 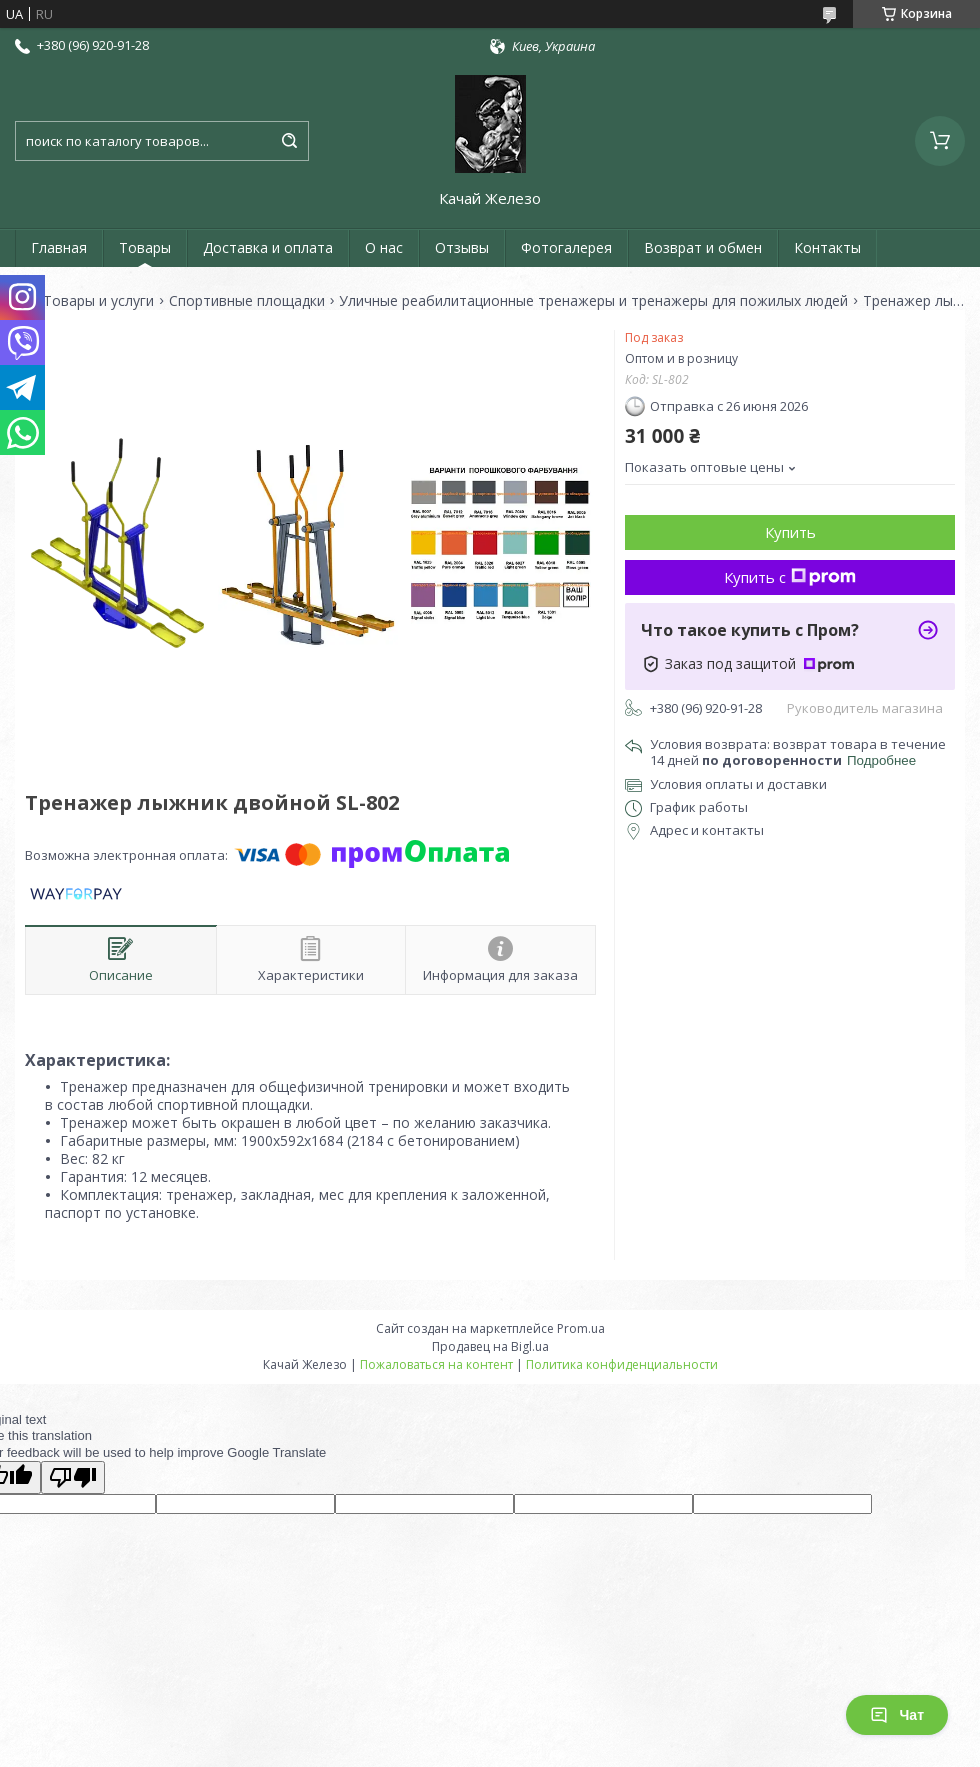 What do you see at coordinates (268, 247) in the screenshot?
I see `Доставка и оплата` at bounding box center [268, 247].